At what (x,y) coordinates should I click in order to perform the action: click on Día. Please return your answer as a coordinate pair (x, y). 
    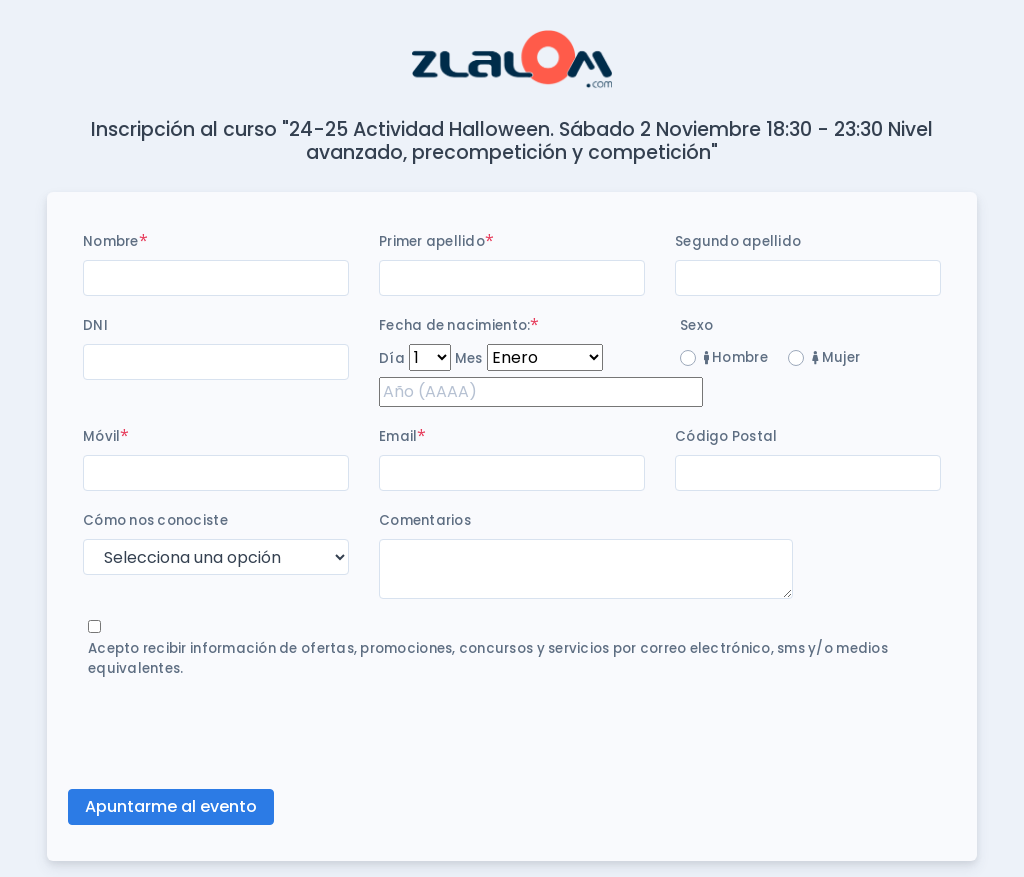
    Looking at the image, I should click on (392, 358).